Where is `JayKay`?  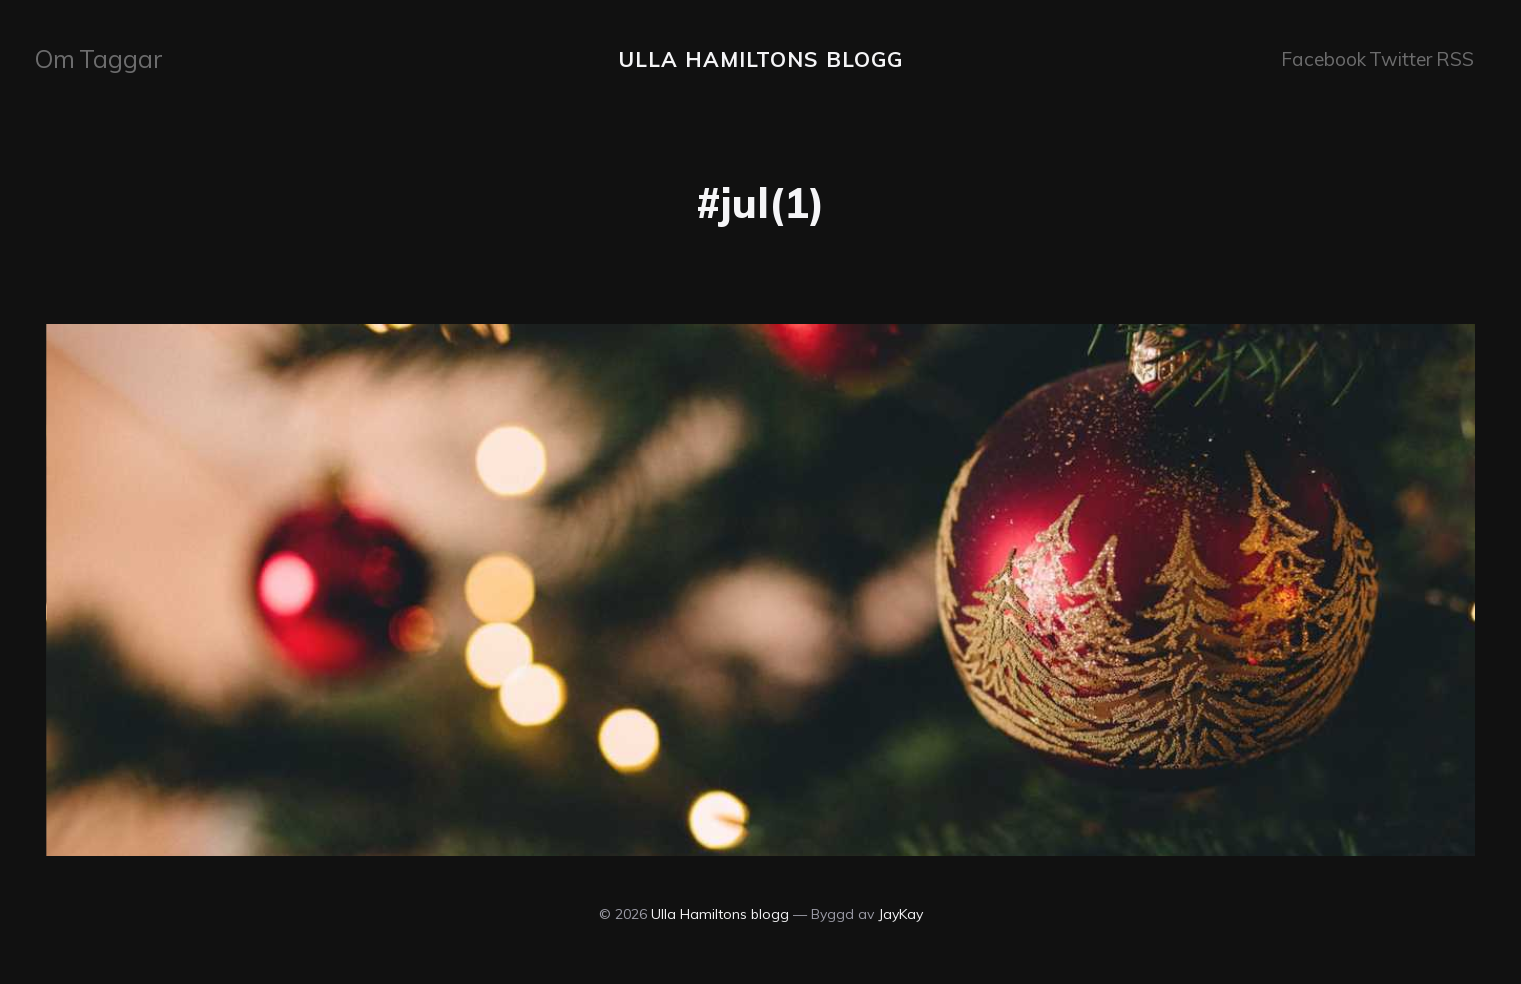 JayKay is located at coordinates (900, 911).